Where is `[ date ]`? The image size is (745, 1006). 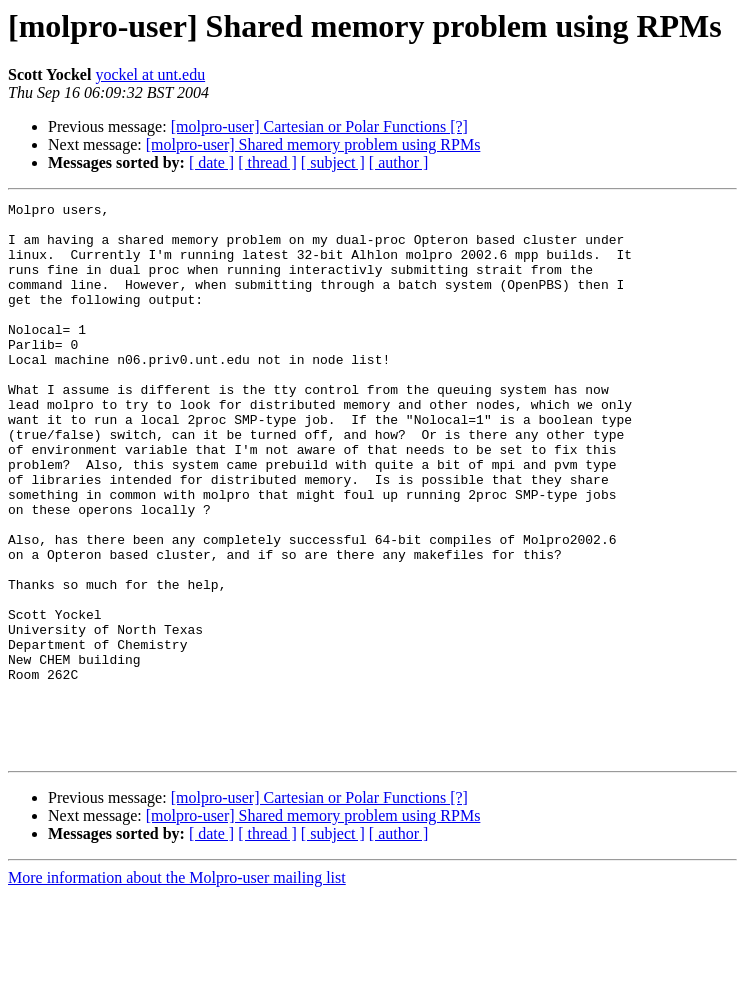
[ date ] is located at coordinates (211, 162).